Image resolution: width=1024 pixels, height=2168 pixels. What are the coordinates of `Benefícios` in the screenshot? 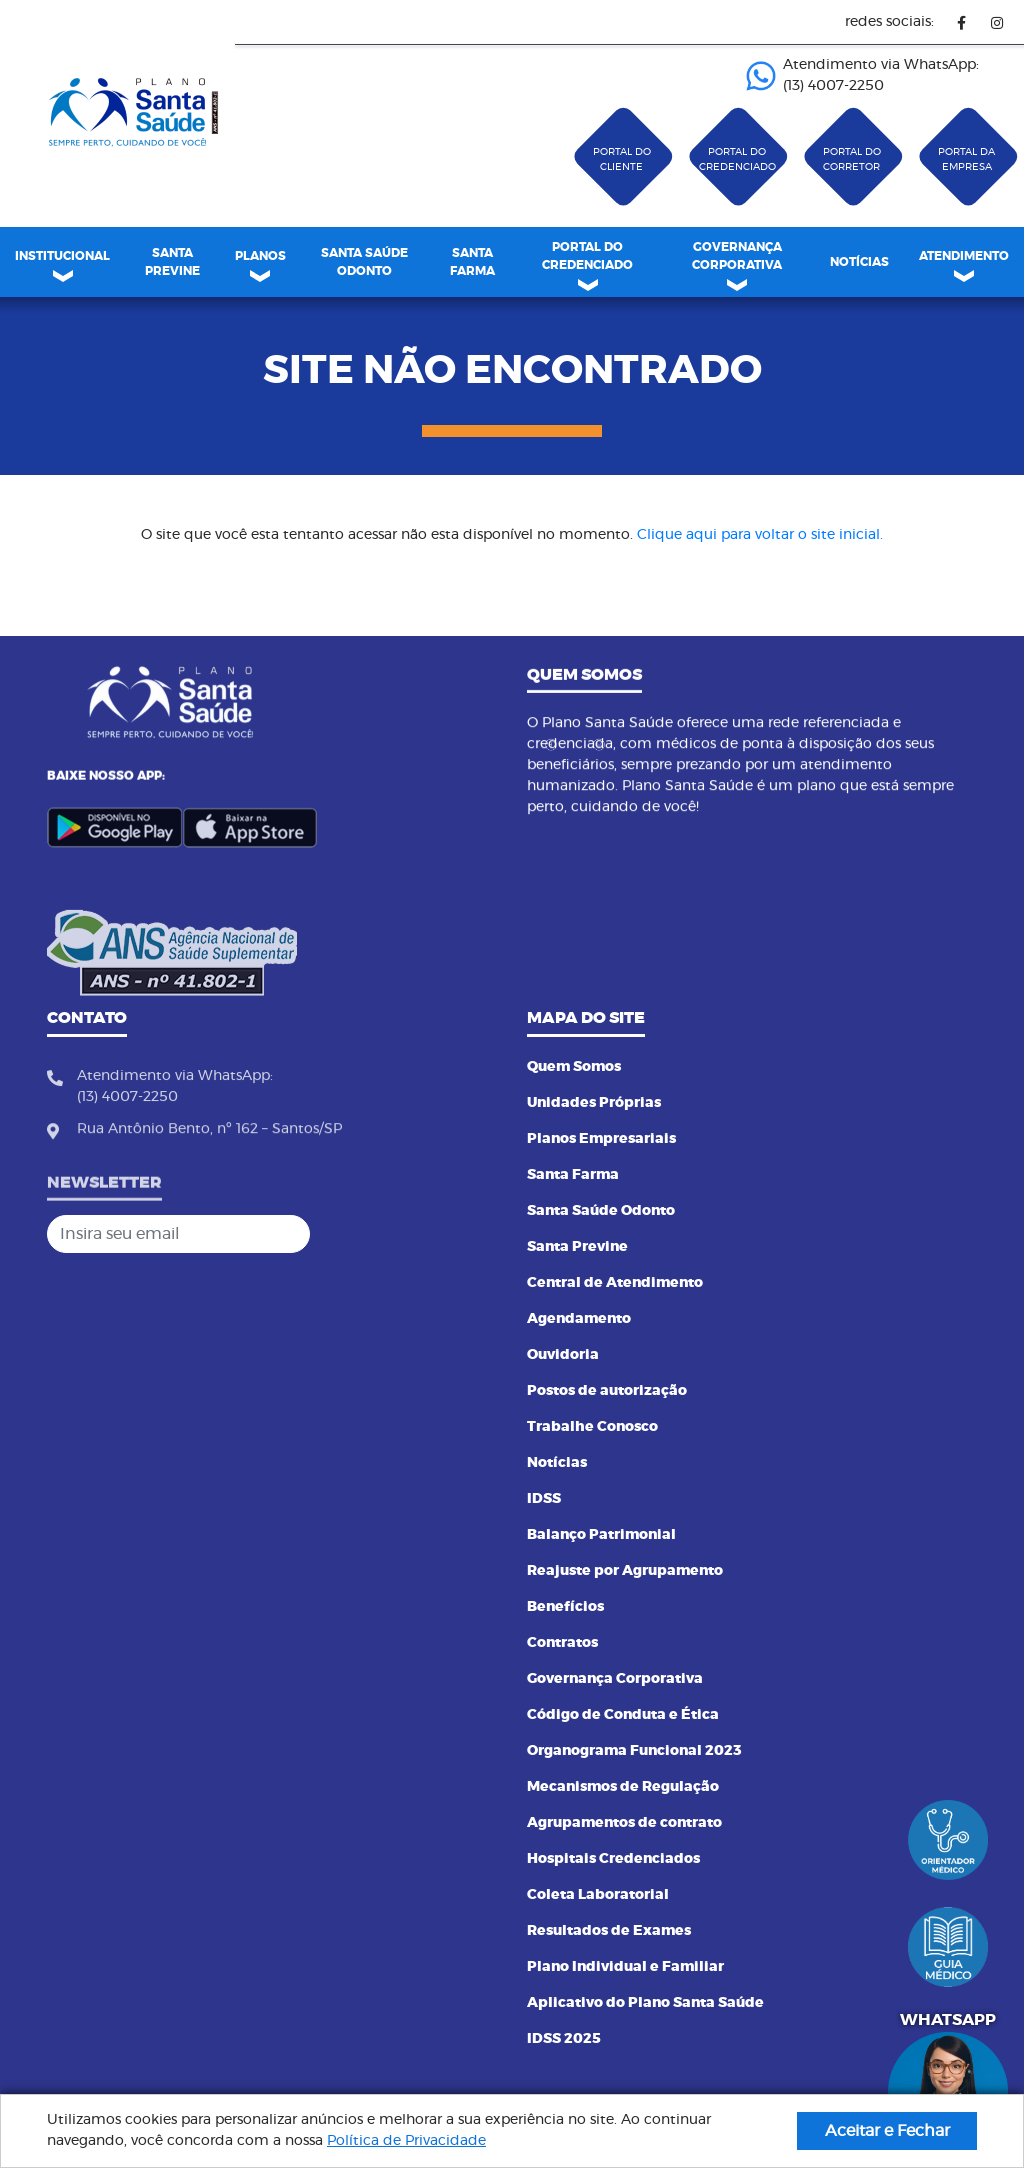 It's located at (565, 1607).